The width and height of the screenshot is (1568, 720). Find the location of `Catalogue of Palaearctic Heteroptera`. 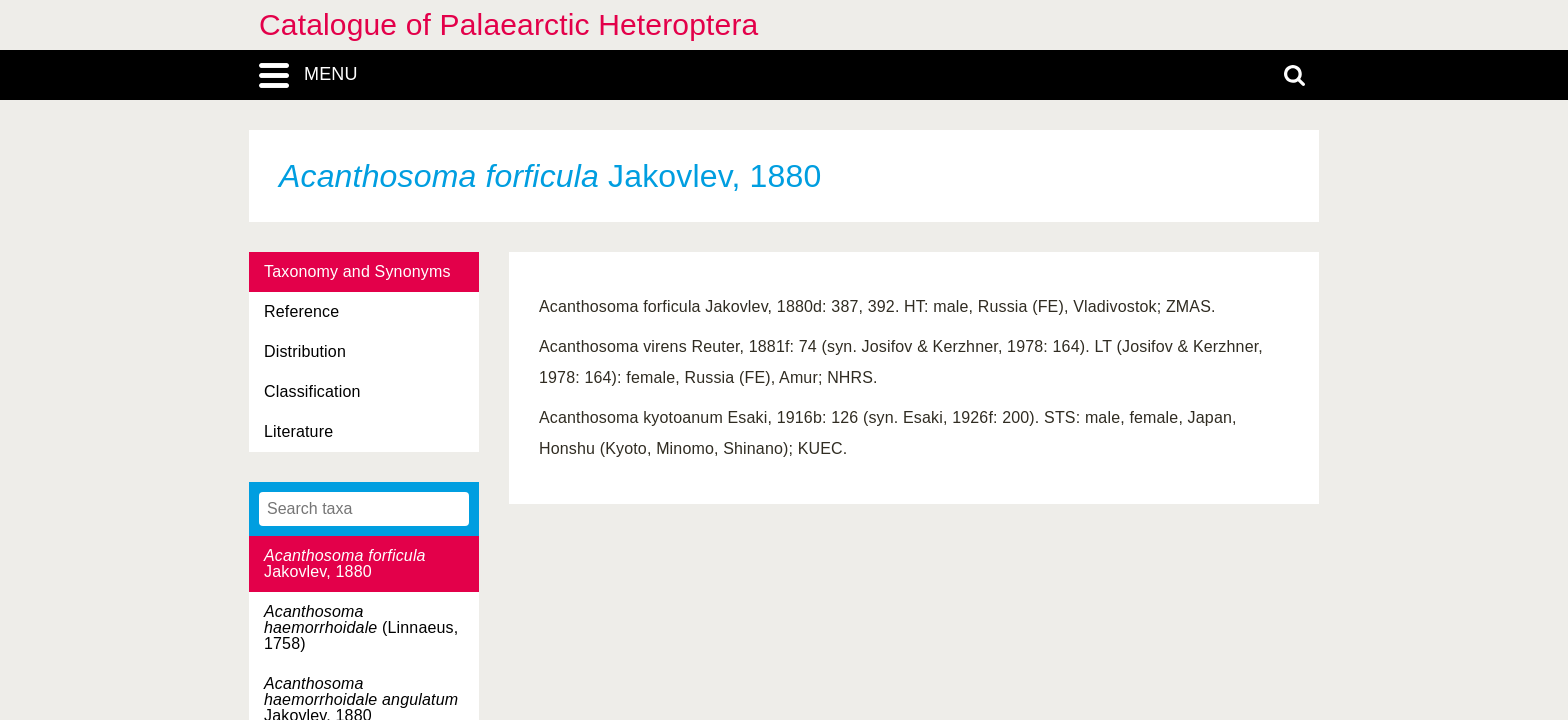

Catalogue of Palaearctic Heteroptera is located at coordinates (508, 24).